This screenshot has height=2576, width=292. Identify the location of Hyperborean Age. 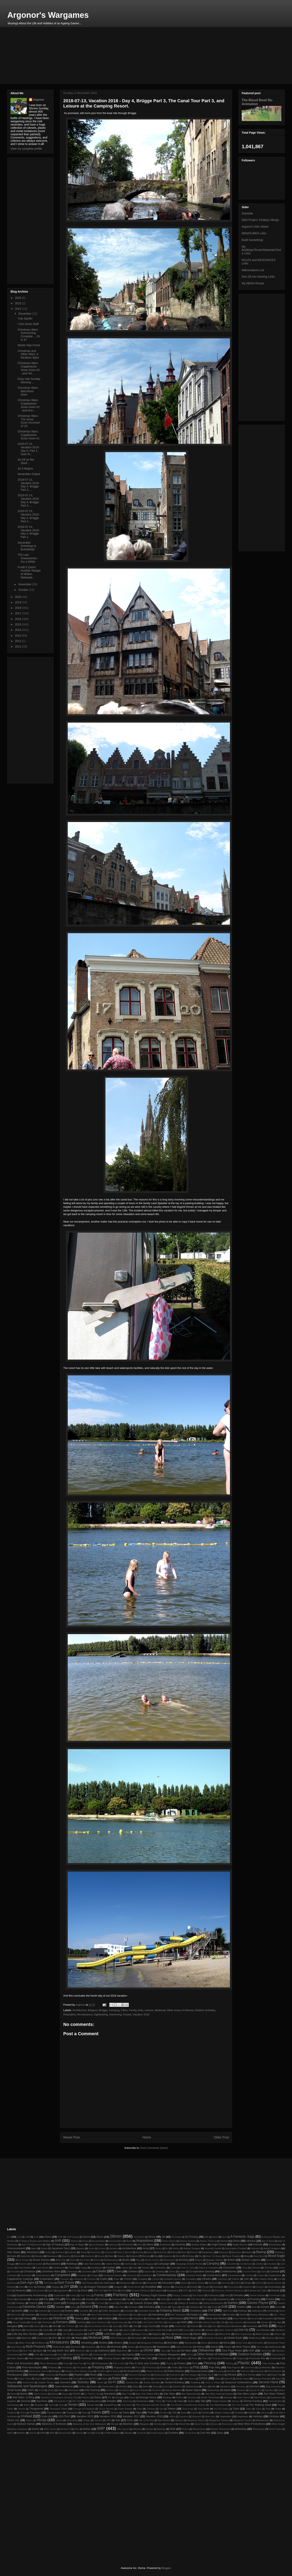
(119, 2322).